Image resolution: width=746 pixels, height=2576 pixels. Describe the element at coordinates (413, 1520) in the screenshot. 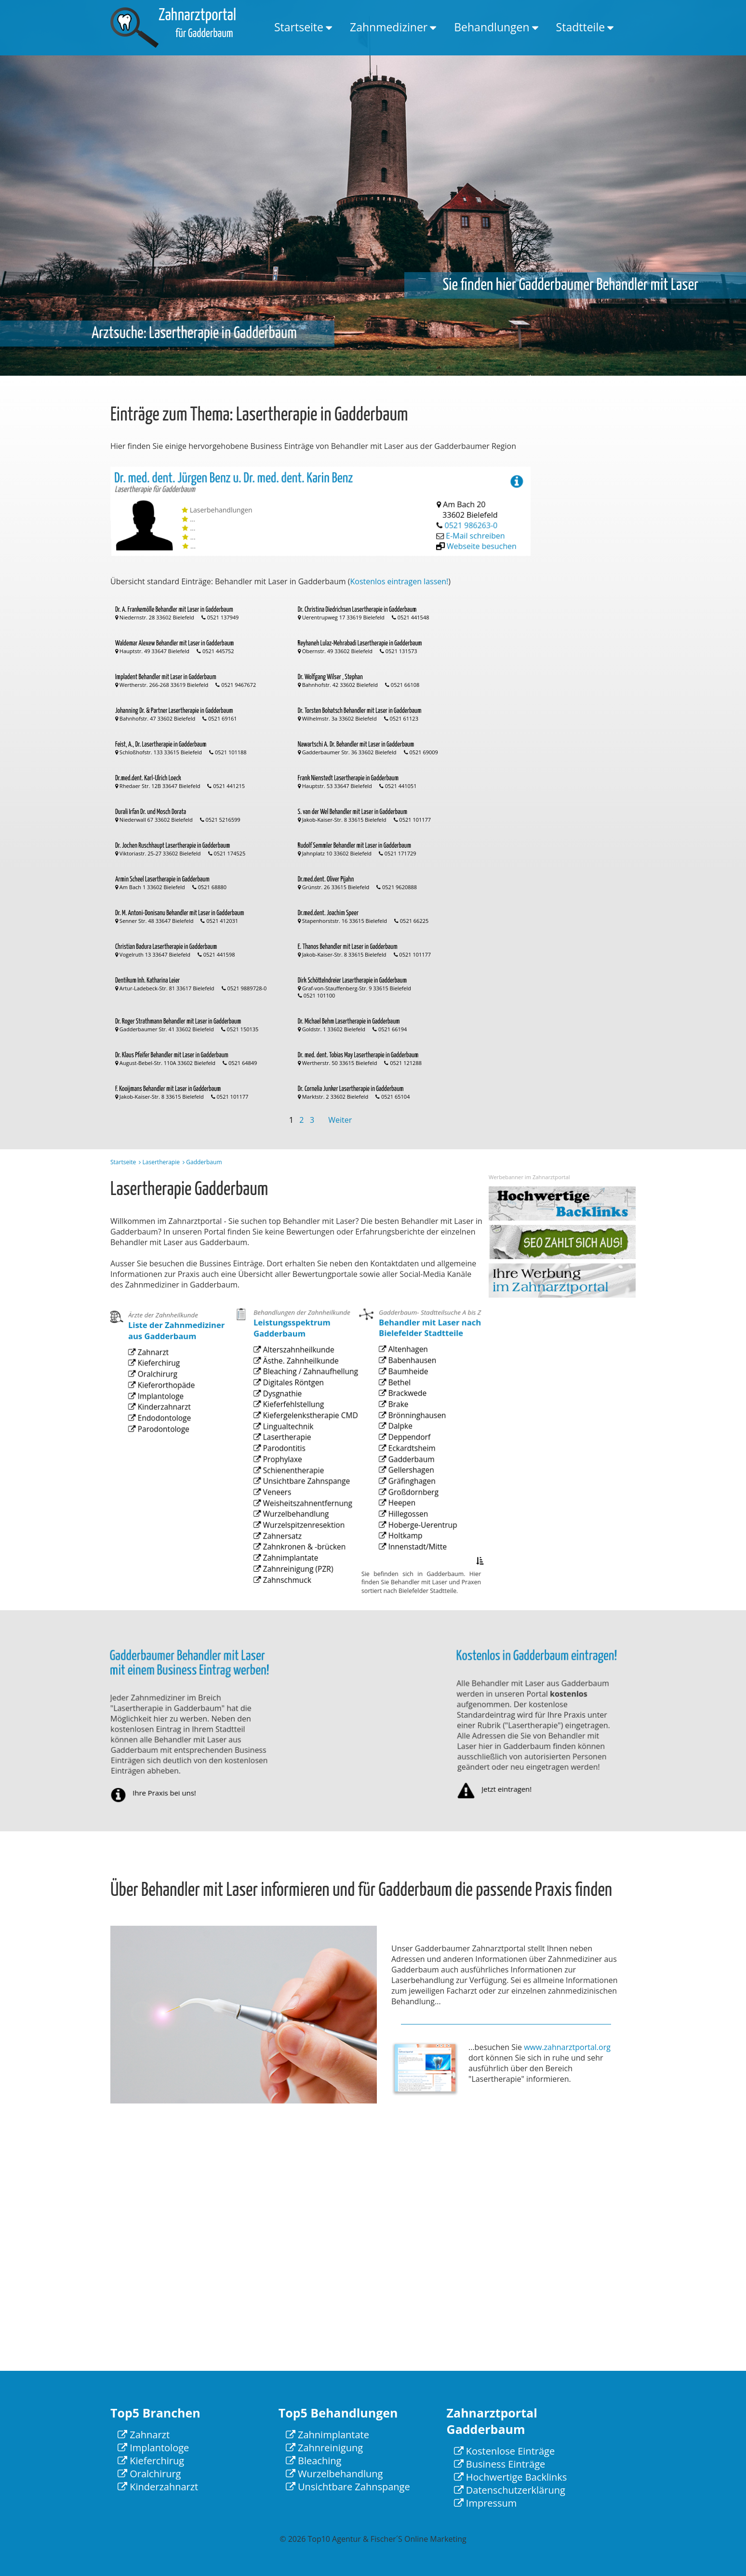

I see `Großdornberg` at that location.